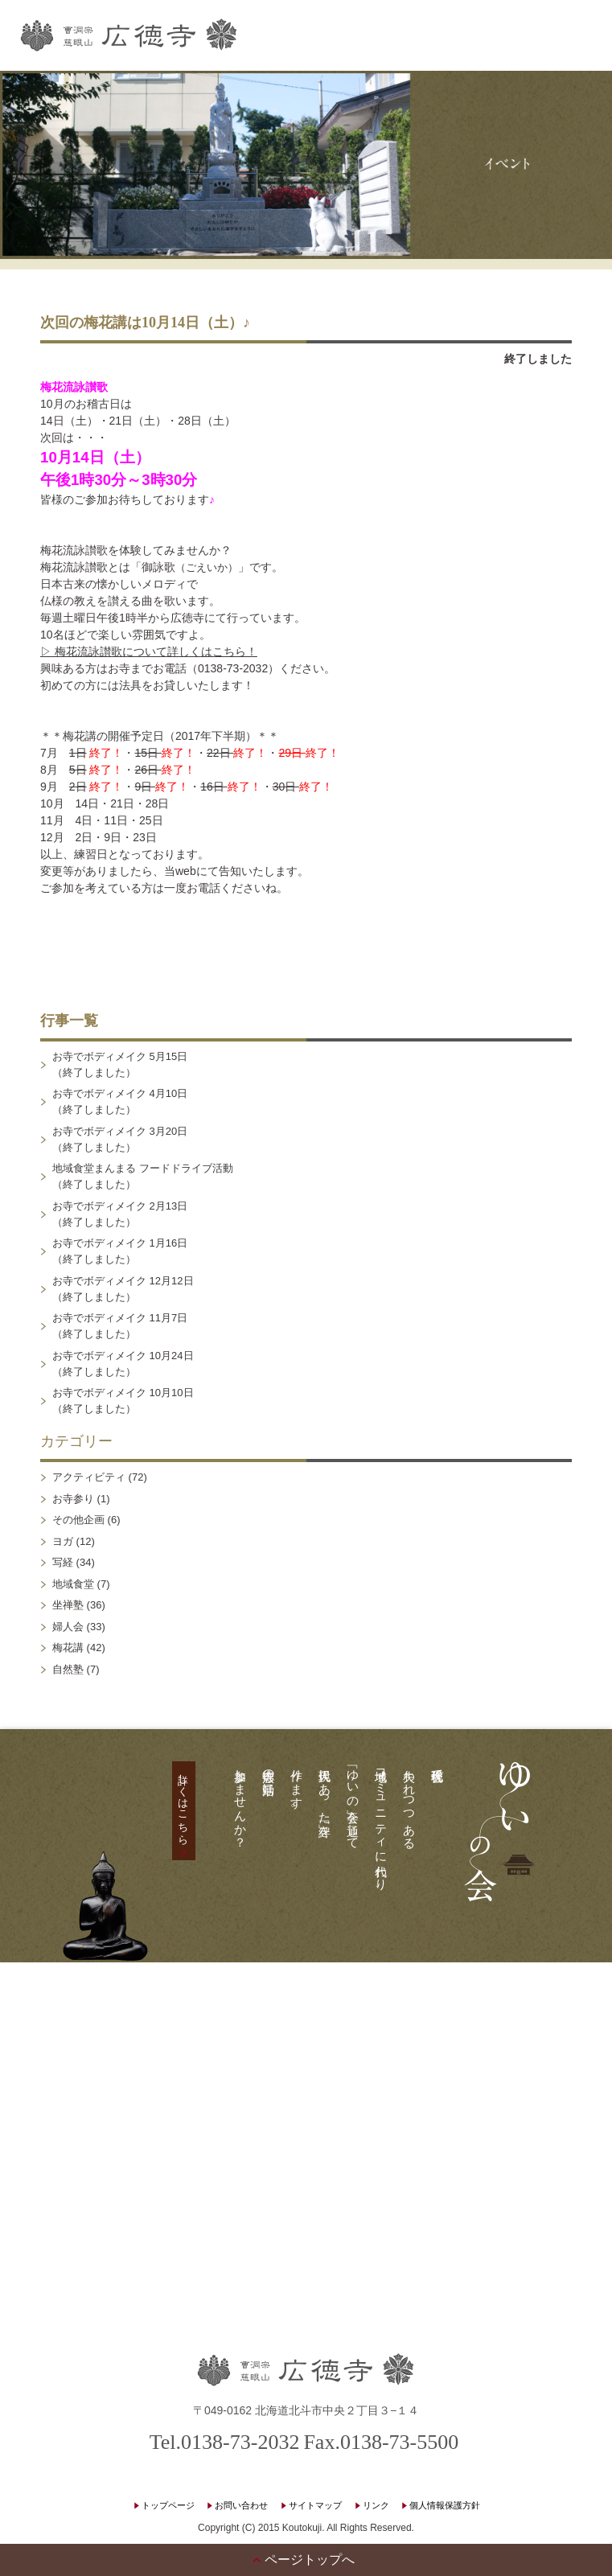 The height and width of the screenshot is (2576, 612). I want to click on 詳しくはこちら, so click(184, 1803).